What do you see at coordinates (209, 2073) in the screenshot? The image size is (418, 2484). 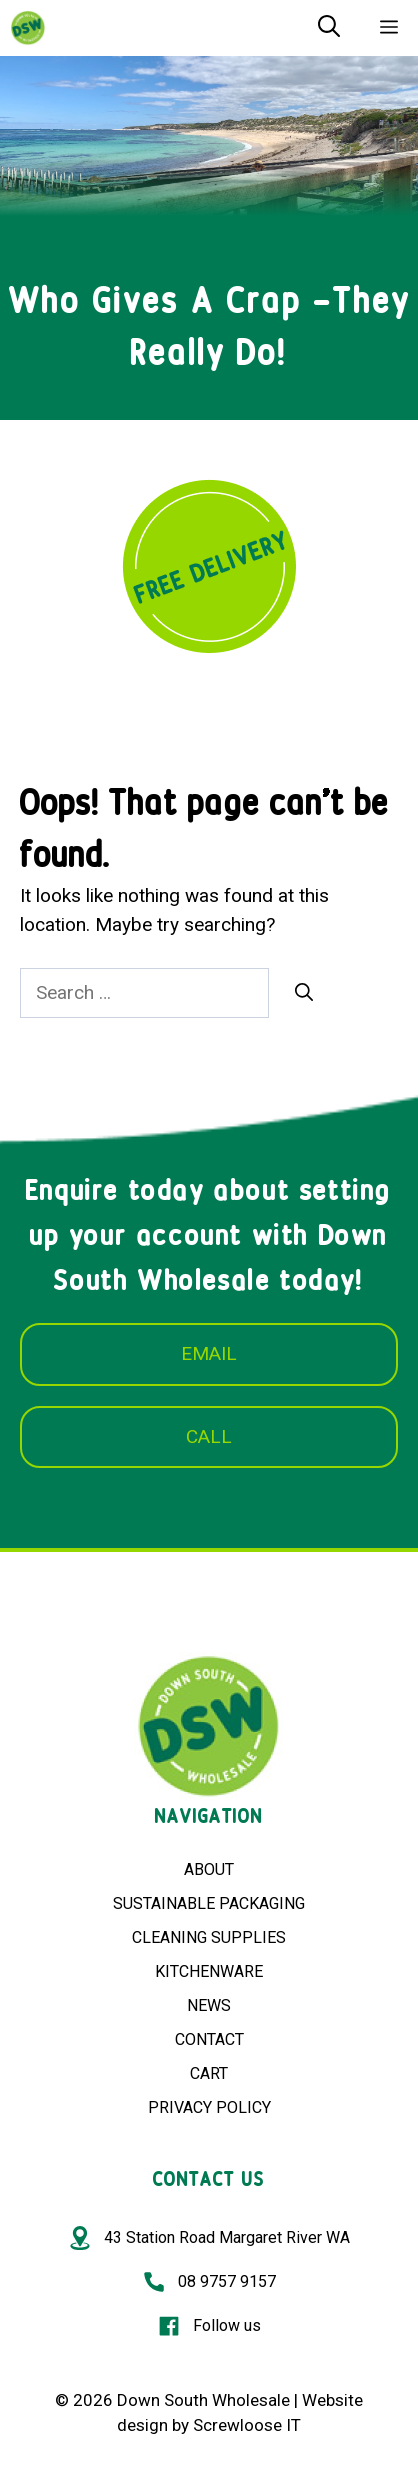 I see `CART` at bounding box center [209, 2073].